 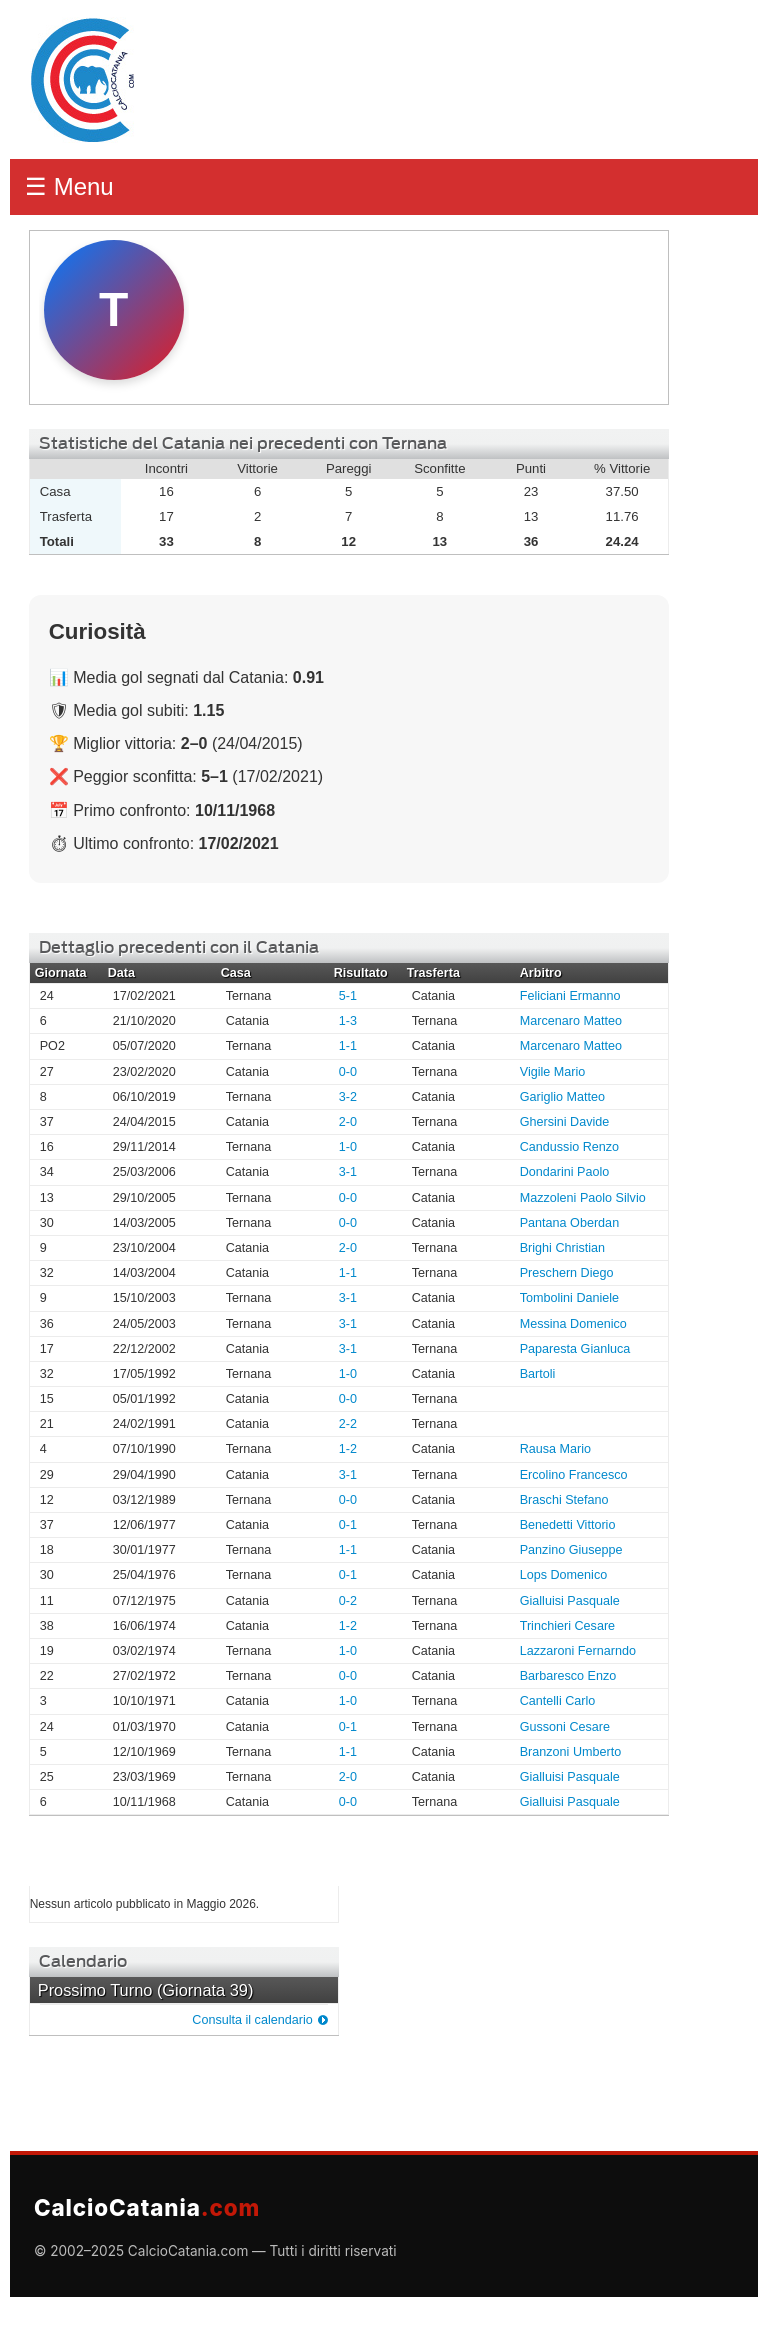 I want to click on 1-3, so click(x=348, y=1021).